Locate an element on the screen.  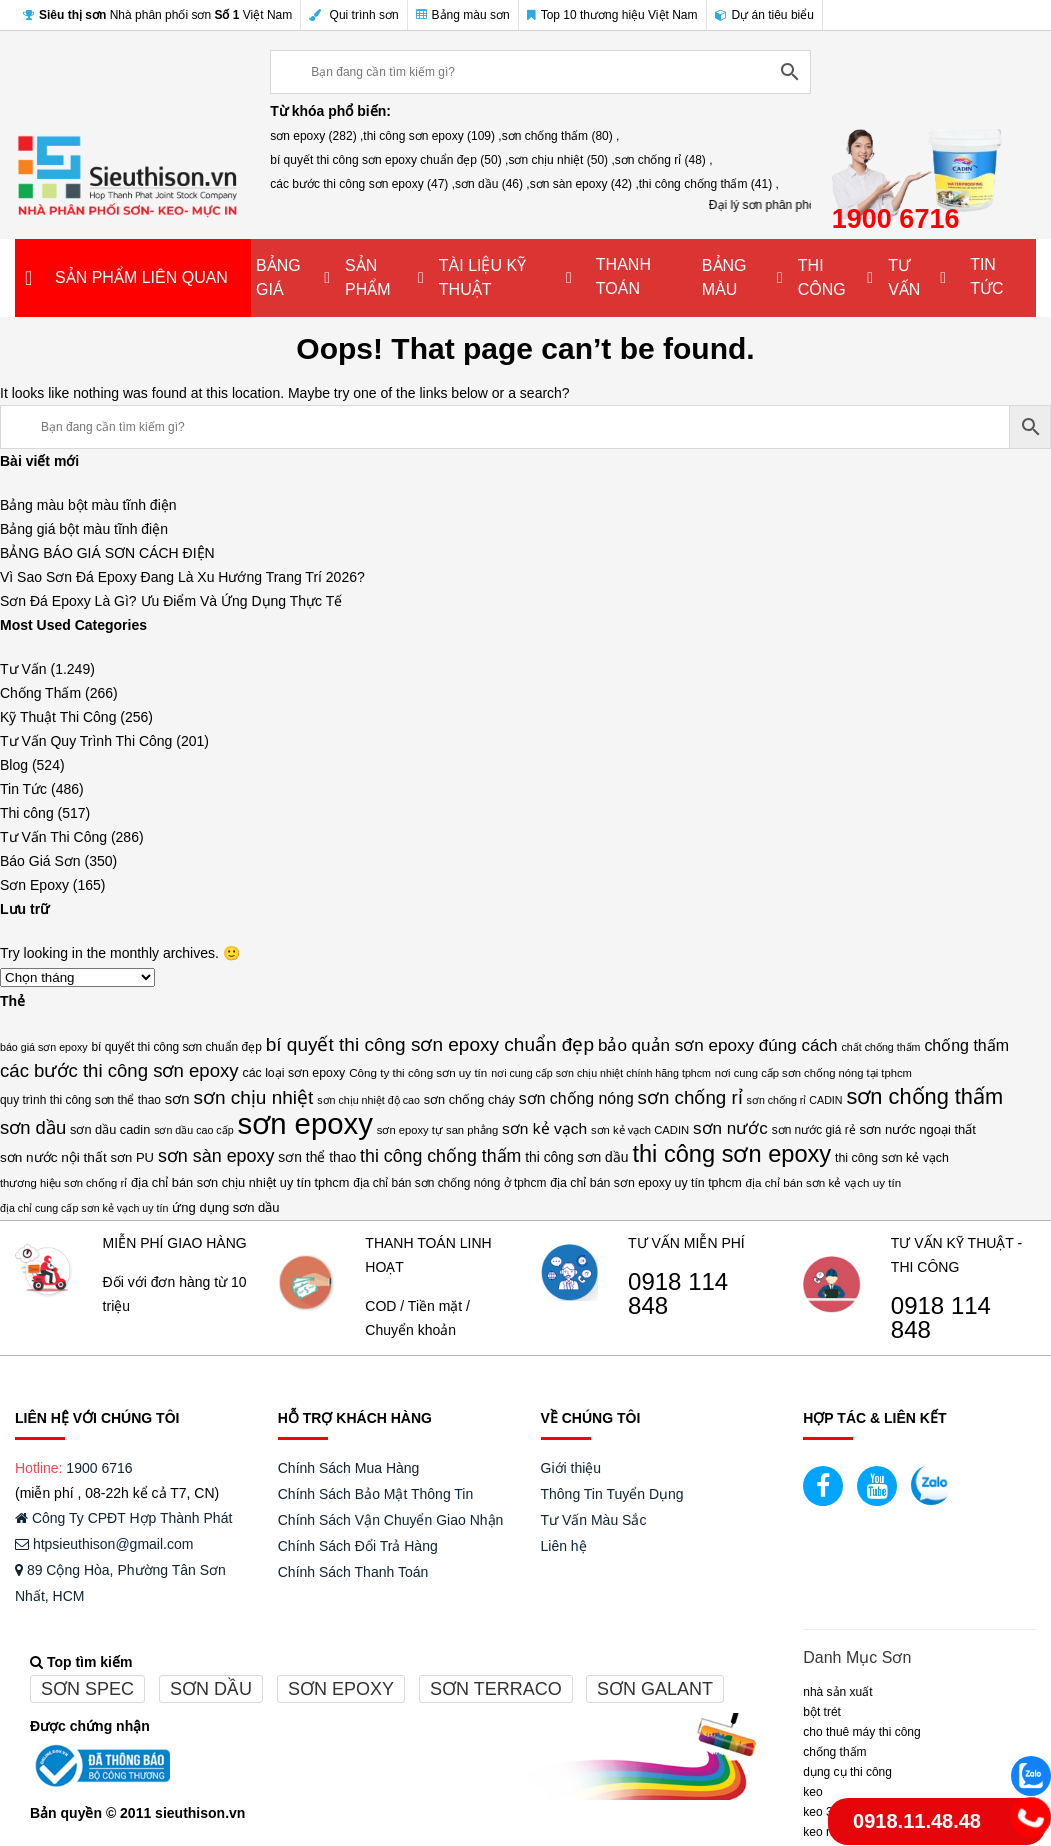
sơn dầu [sơn dầu (46 mục)] is located at coordinates (33, 1127).